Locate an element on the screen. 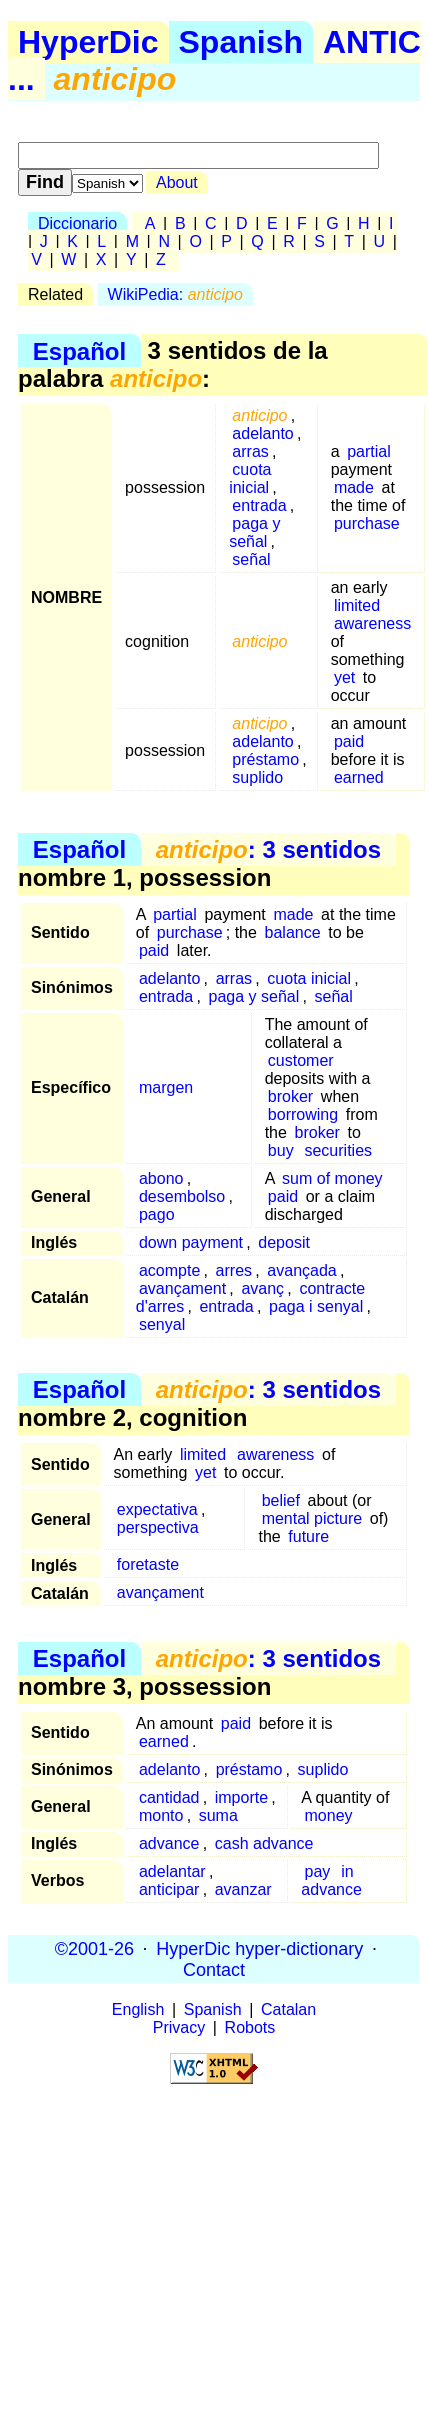 This screenshot has width=428, height=2422. avanzar is located at coordinates (243, 1889).